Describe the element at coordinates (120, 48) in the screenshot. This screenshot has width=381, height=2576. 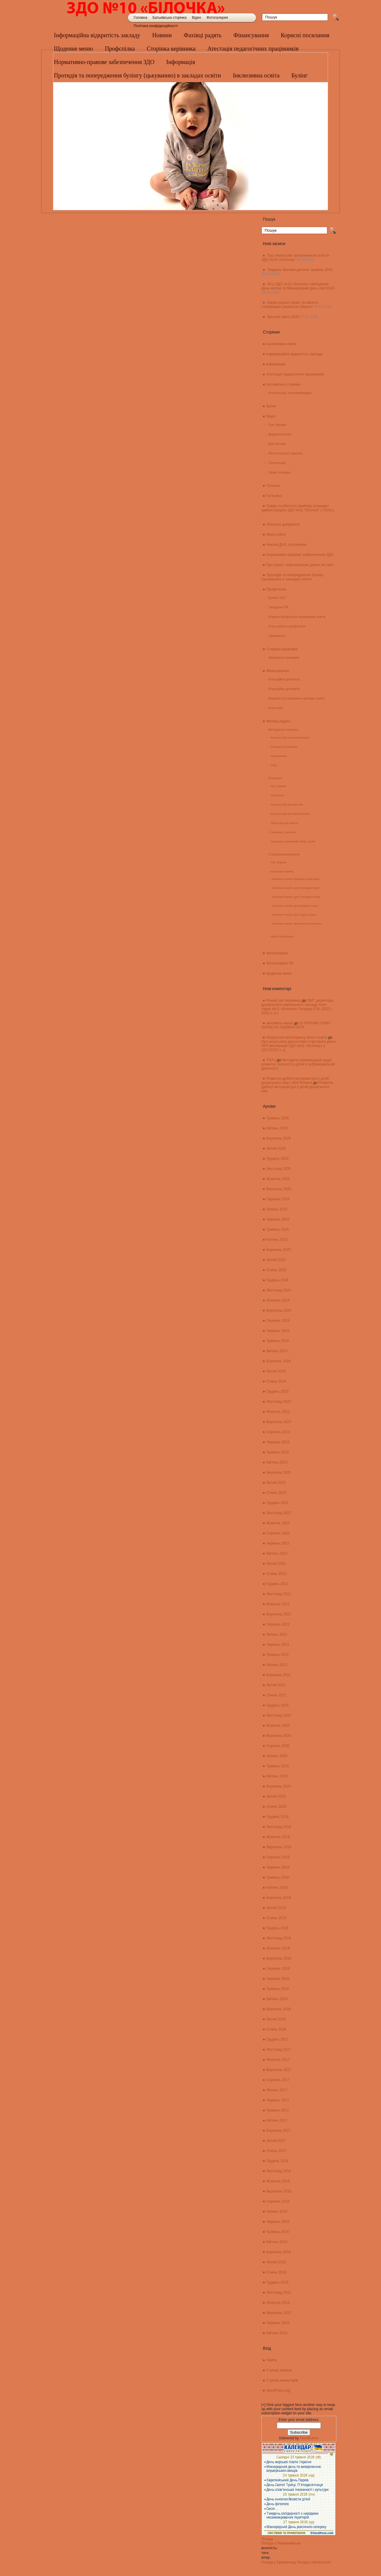
I see `Профспілка` at that location.